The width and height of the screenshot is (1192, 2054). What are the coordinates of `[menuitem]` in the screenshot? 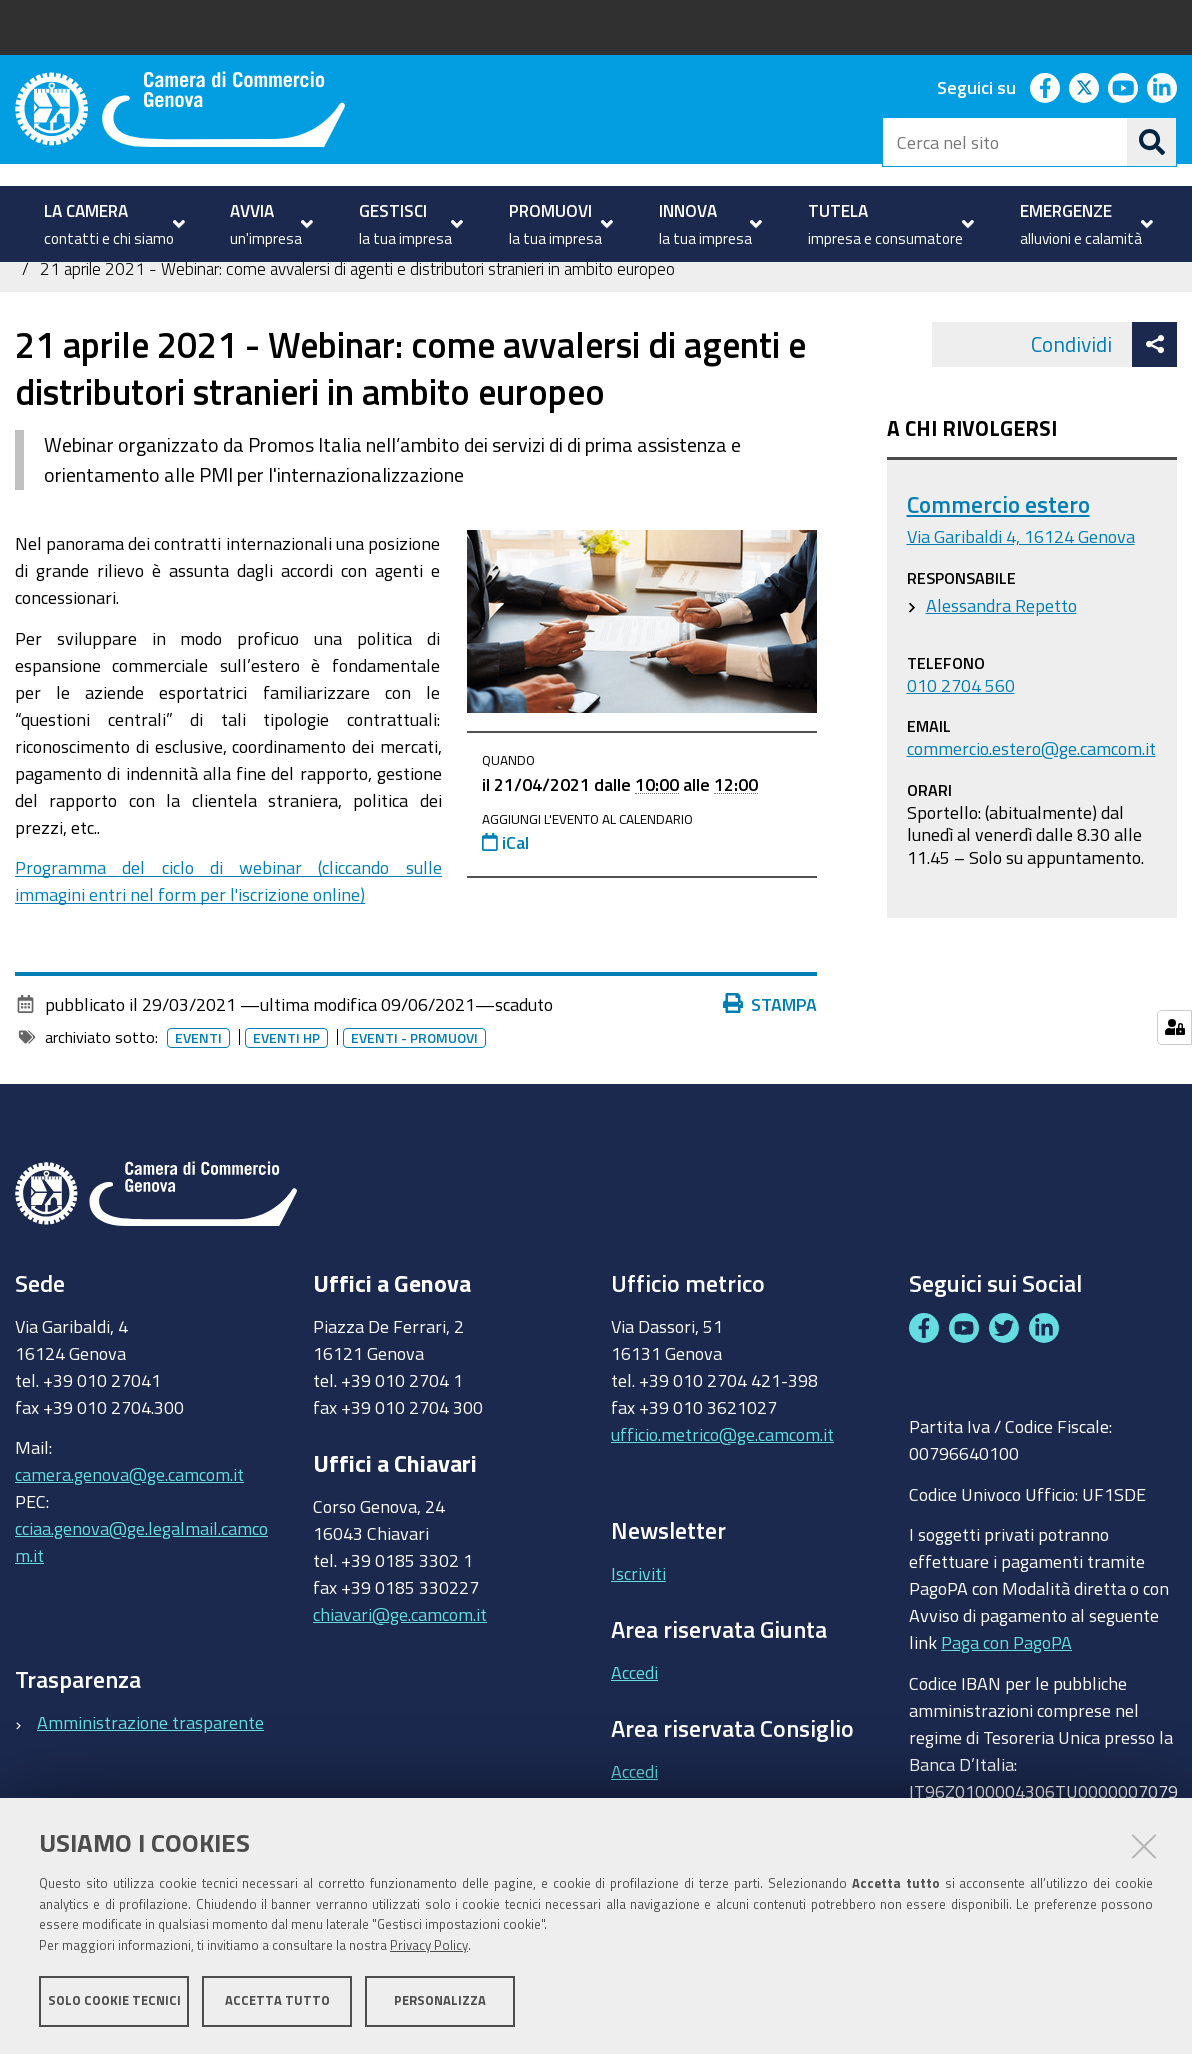 It's located at (112, 224).